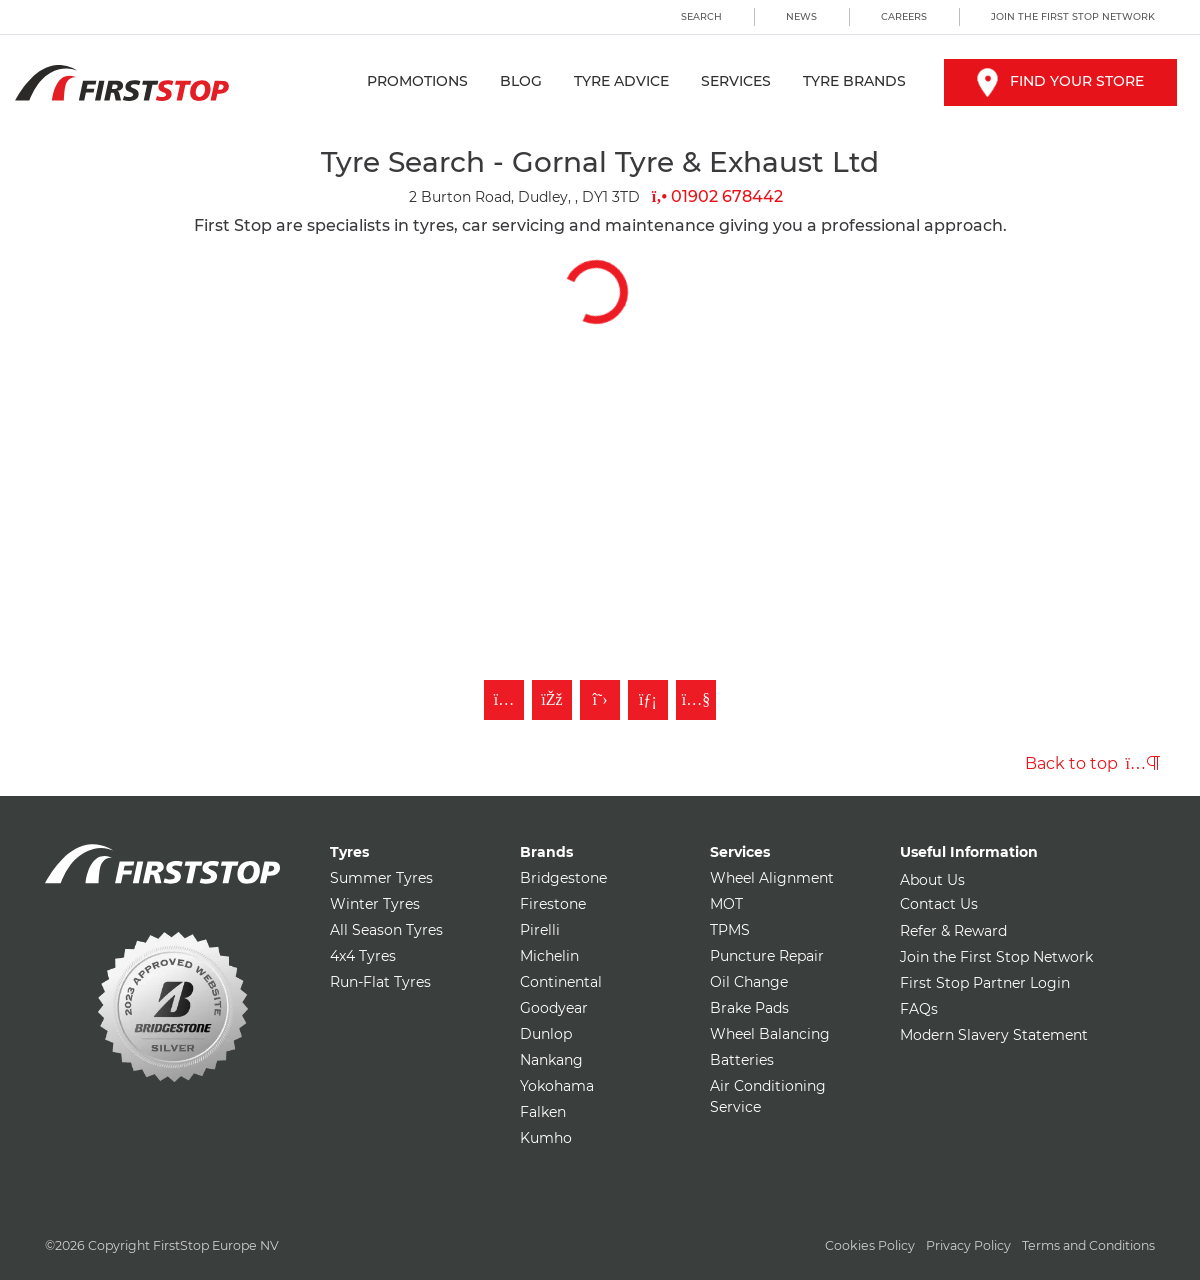 The height and width of the screenshot is (1280, 1200). I want to click on Nankang, so click(551, 1060).